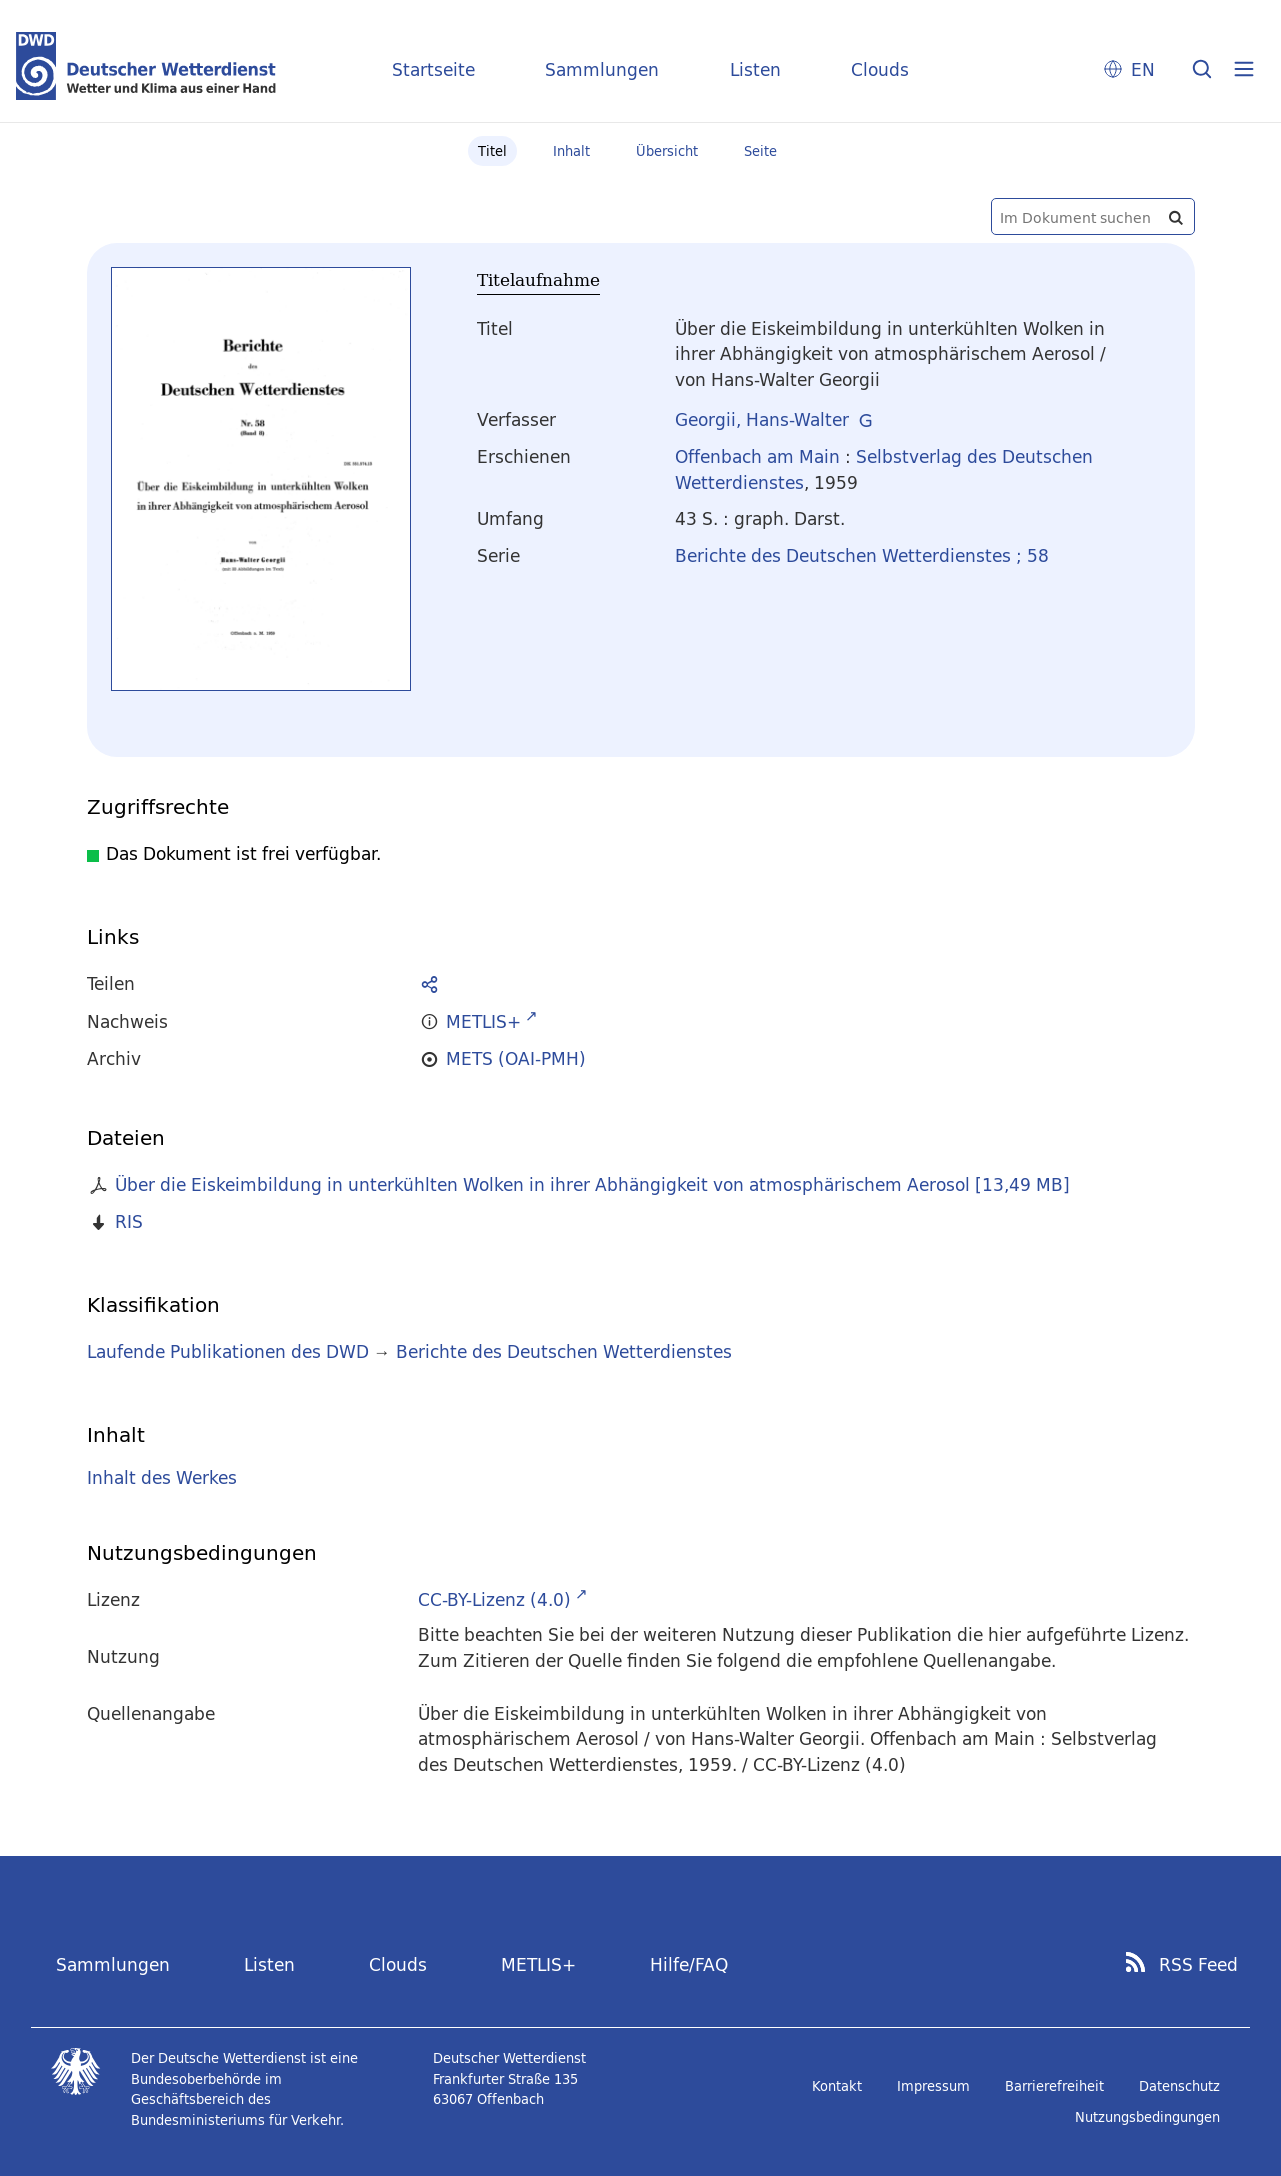  What do you see at coordinates (1198, 1965) in the screenshot?
I see `RSS Feed` at bounding box center [1198, 1965].